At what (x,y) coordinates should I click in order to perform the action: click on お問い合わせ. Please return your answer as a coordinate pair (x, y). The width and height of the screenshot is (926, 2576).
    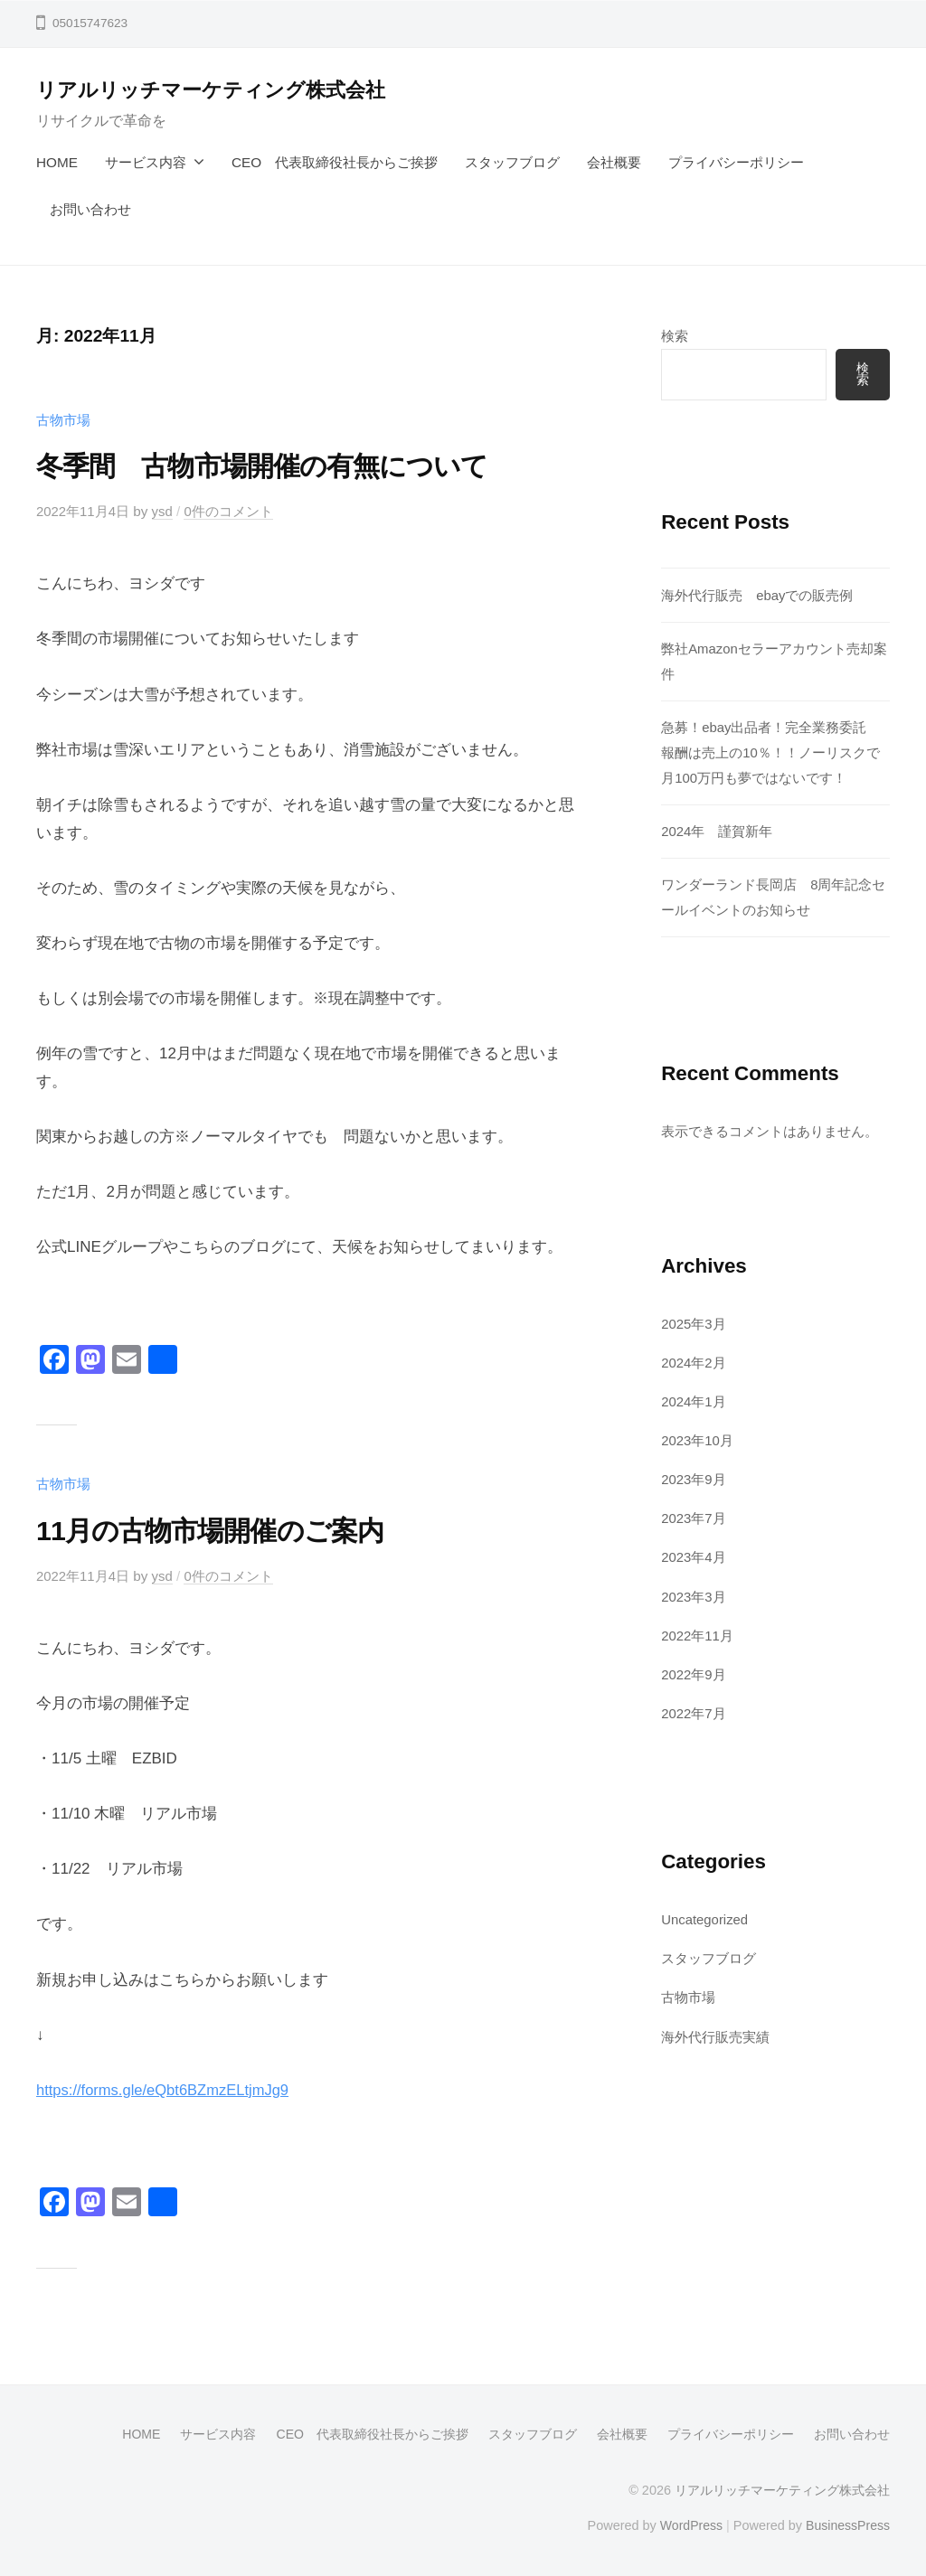
    Looking at the image, I should click on (90, 209).